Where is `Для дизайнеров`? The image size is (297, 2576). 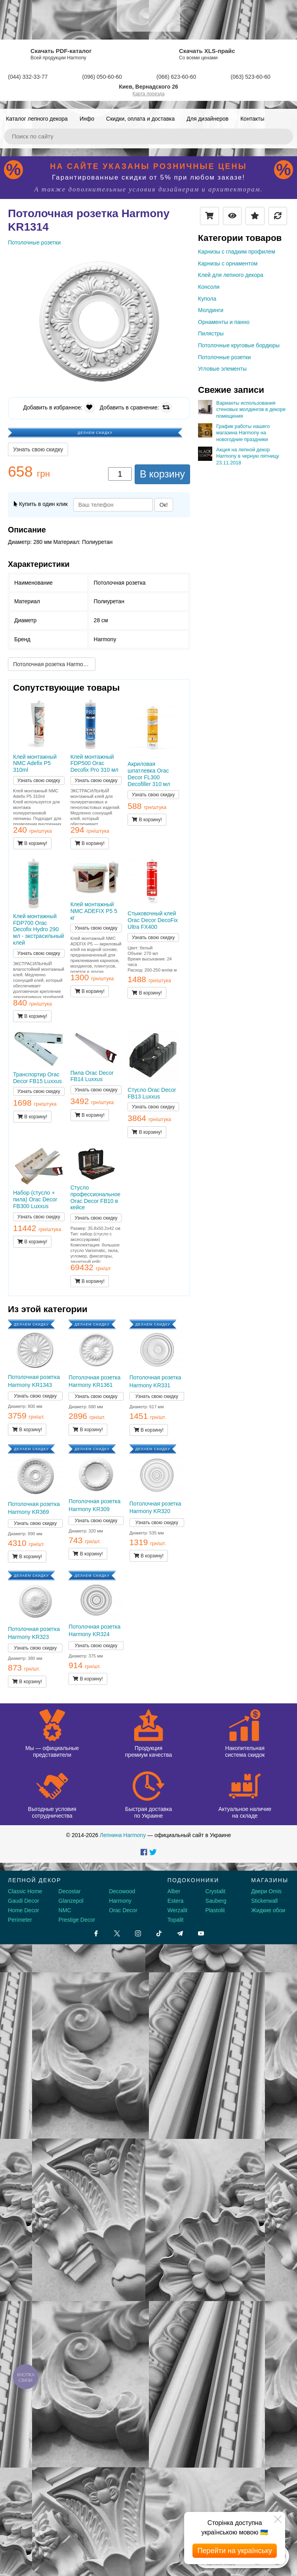
Для дизайнеров is located at coordinates (207, 119).